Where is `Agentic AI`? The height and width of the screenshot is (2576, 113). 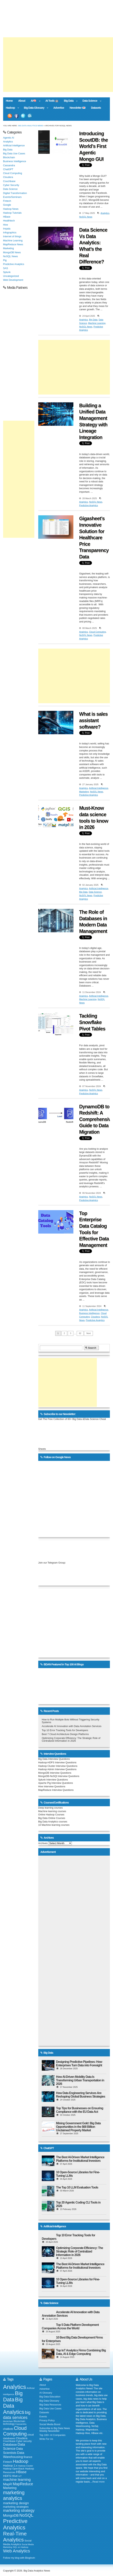 Agentic AI is located at coordinates (8, 137).